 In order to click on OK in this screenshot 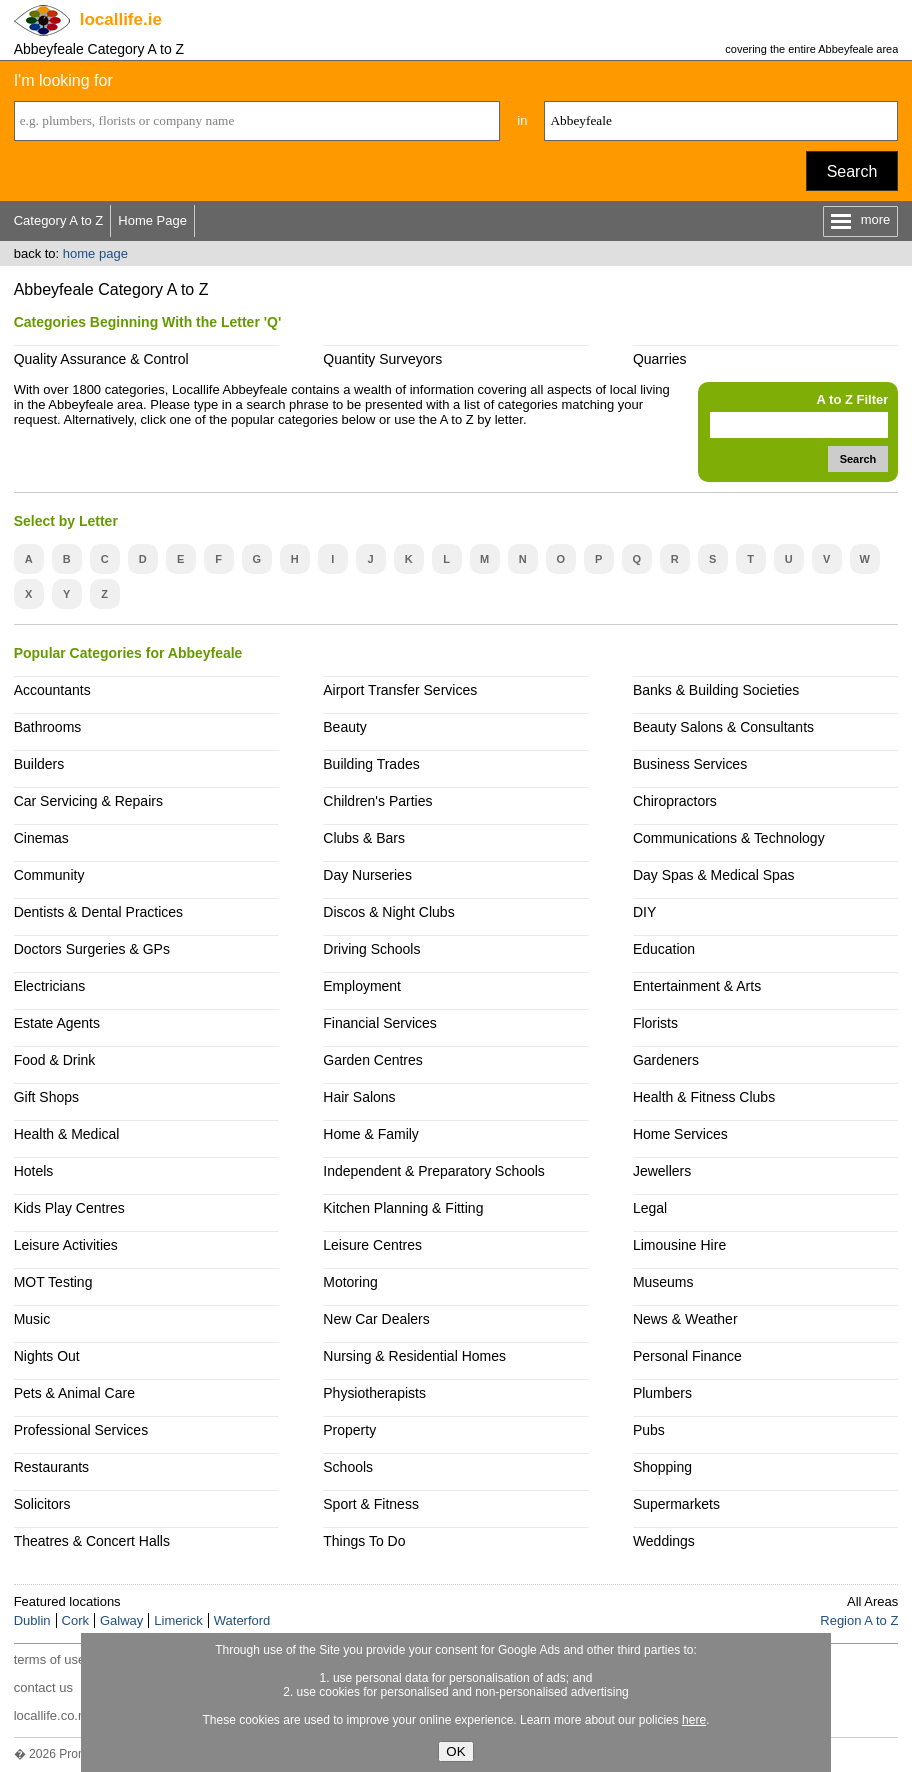, I will do `click(455, 1751)`.